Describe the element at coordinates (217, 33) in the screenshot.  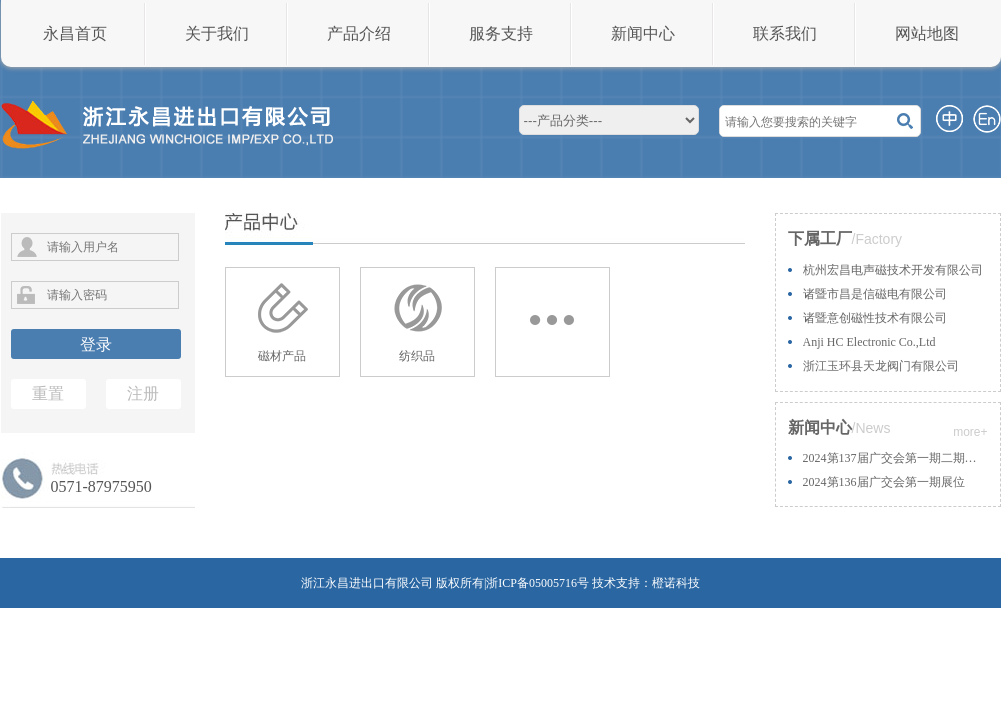
I see `关于我们` at that location.